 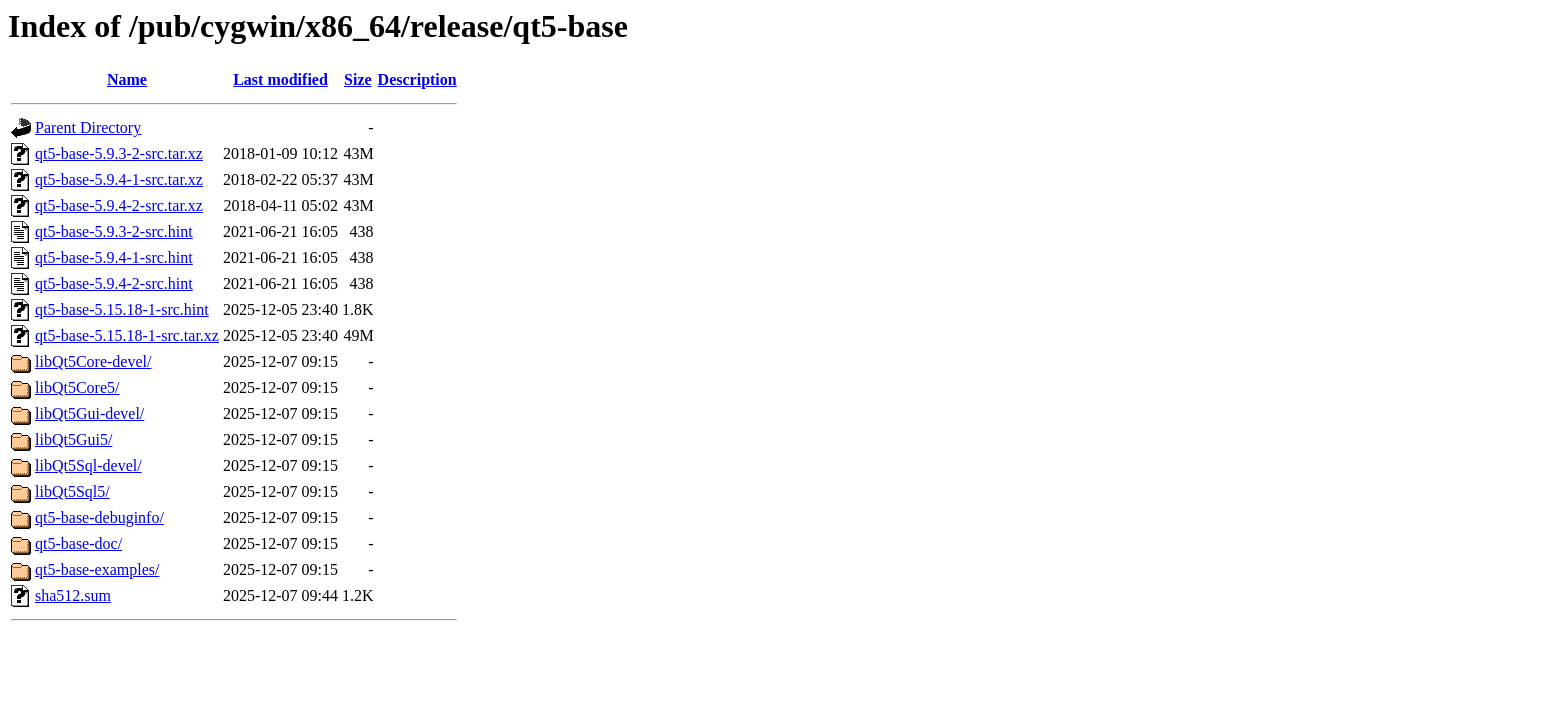 What do you see at coordinates (114, 257) in the screenshot?
I see `qt5-base-5.9.4-1-src.hint` at bounding box center [114, 257].